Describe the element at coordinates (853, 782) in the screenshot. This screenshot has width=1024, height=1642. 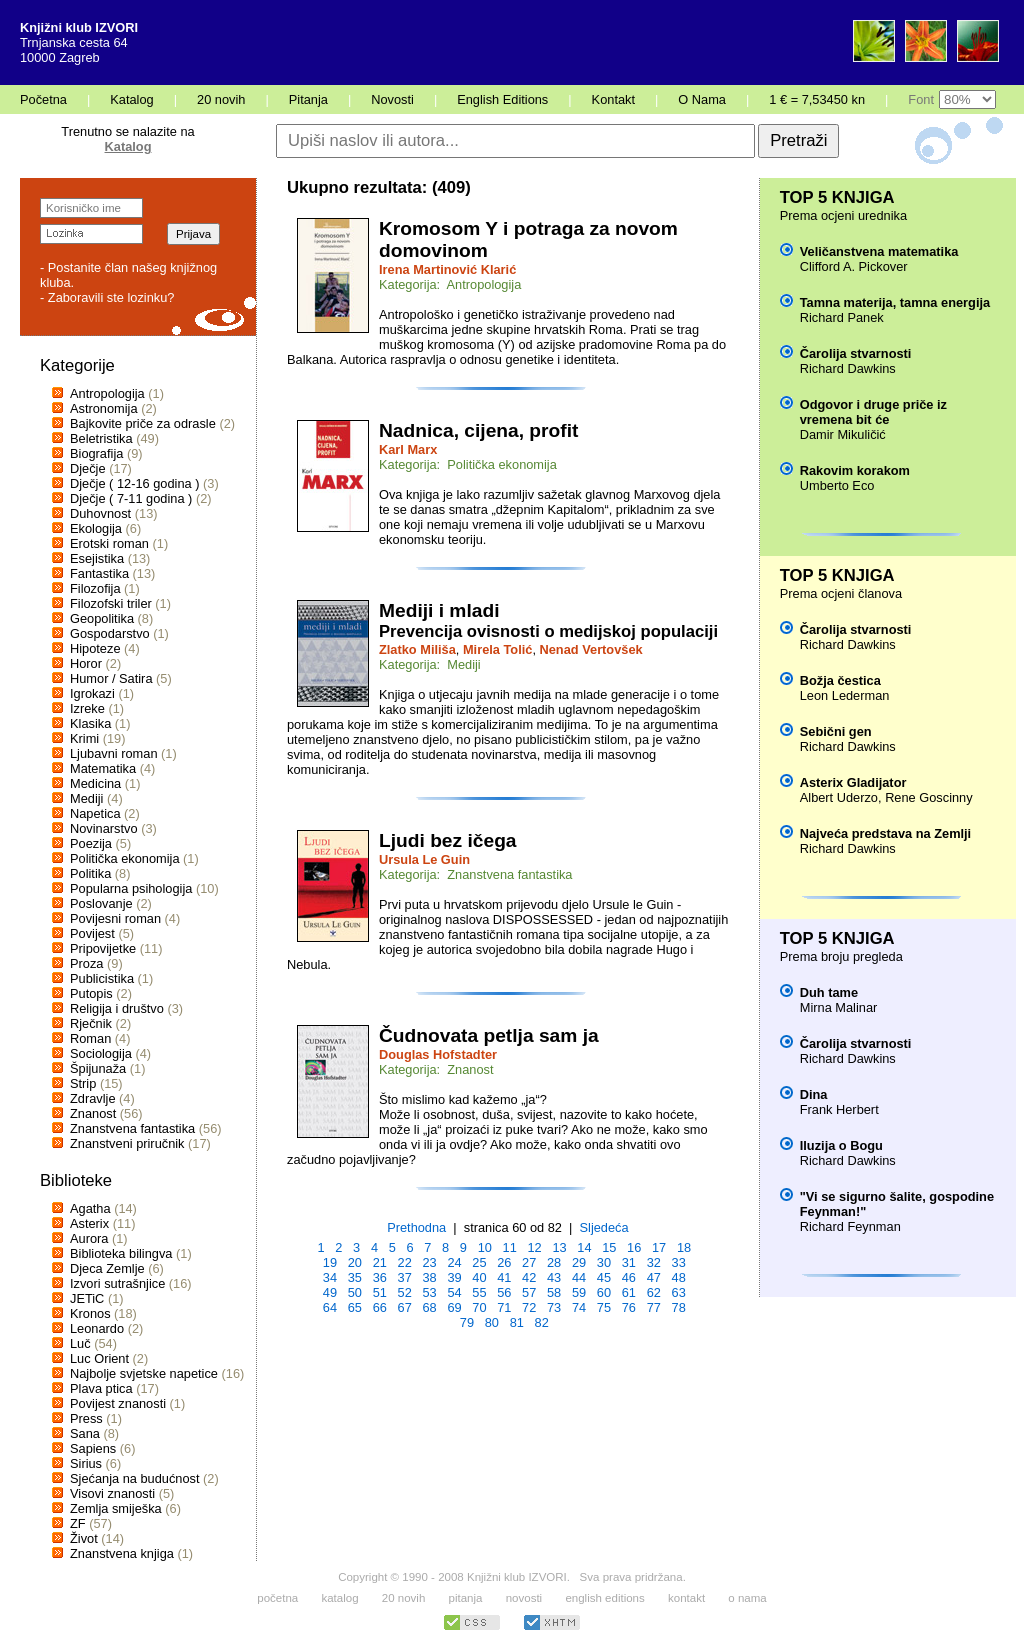
I see `Asterix Gladijator` at that location.